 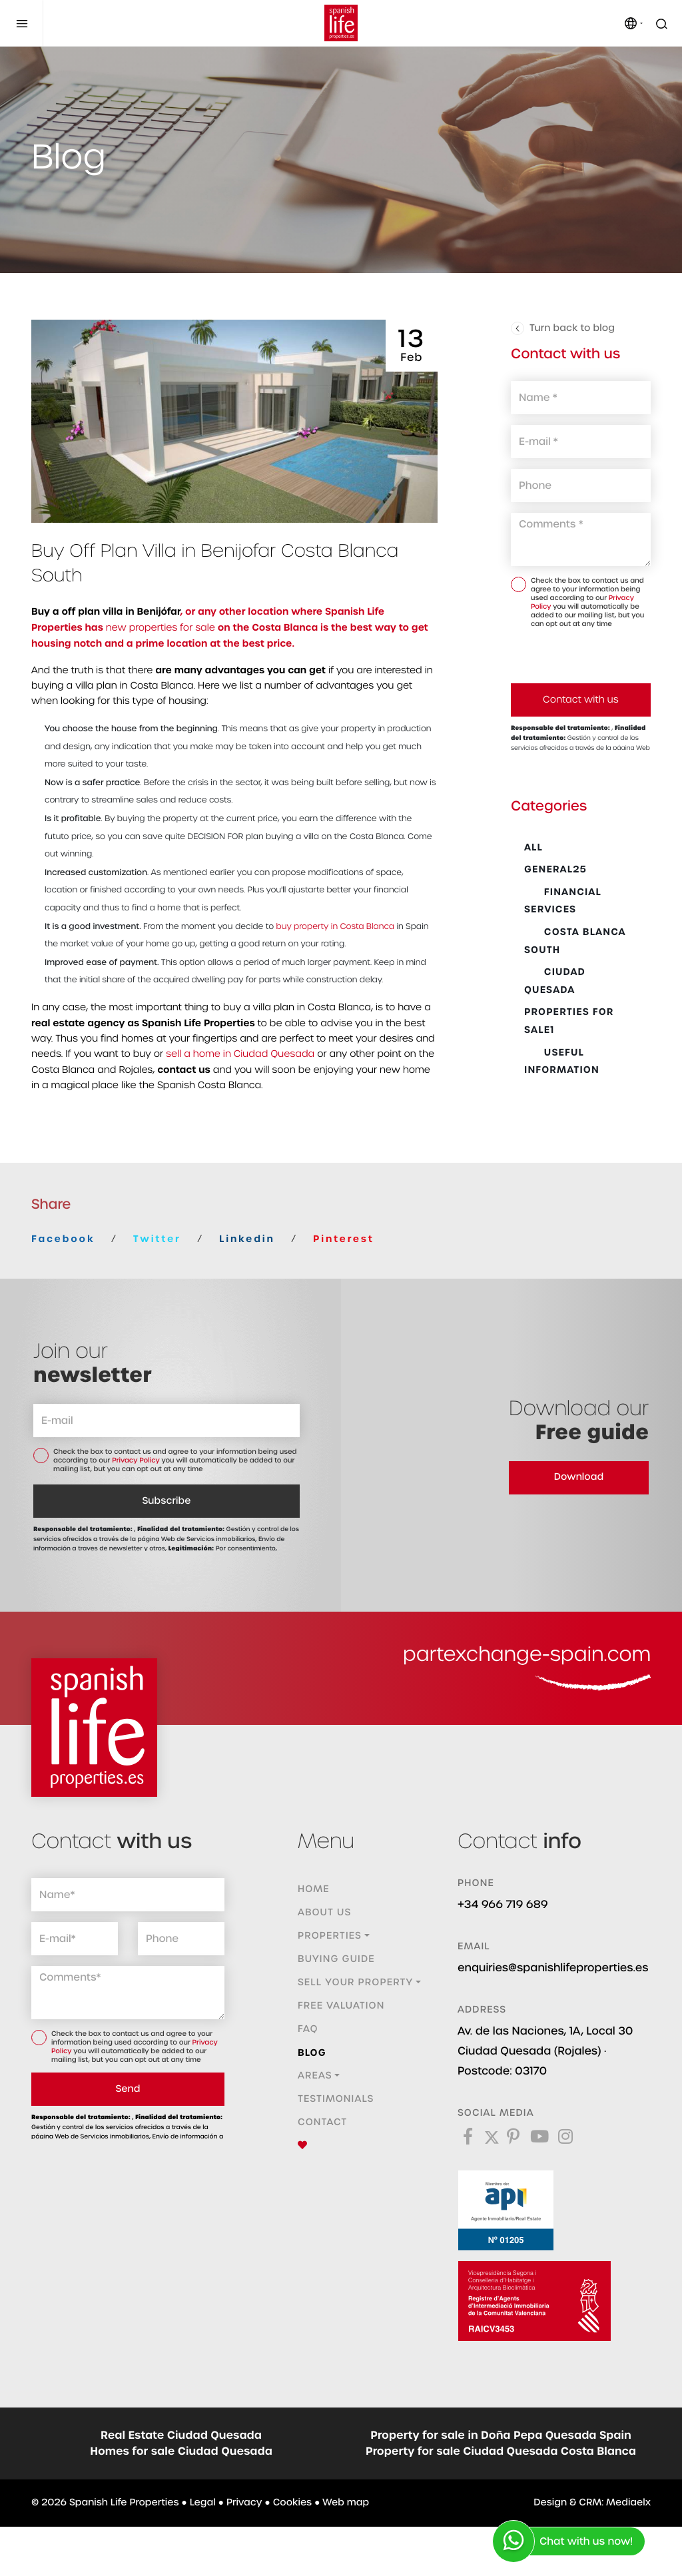 What do you see at coordinates (533, 847) in the screenshot?
I see `All` at bounding box center [533, 847].